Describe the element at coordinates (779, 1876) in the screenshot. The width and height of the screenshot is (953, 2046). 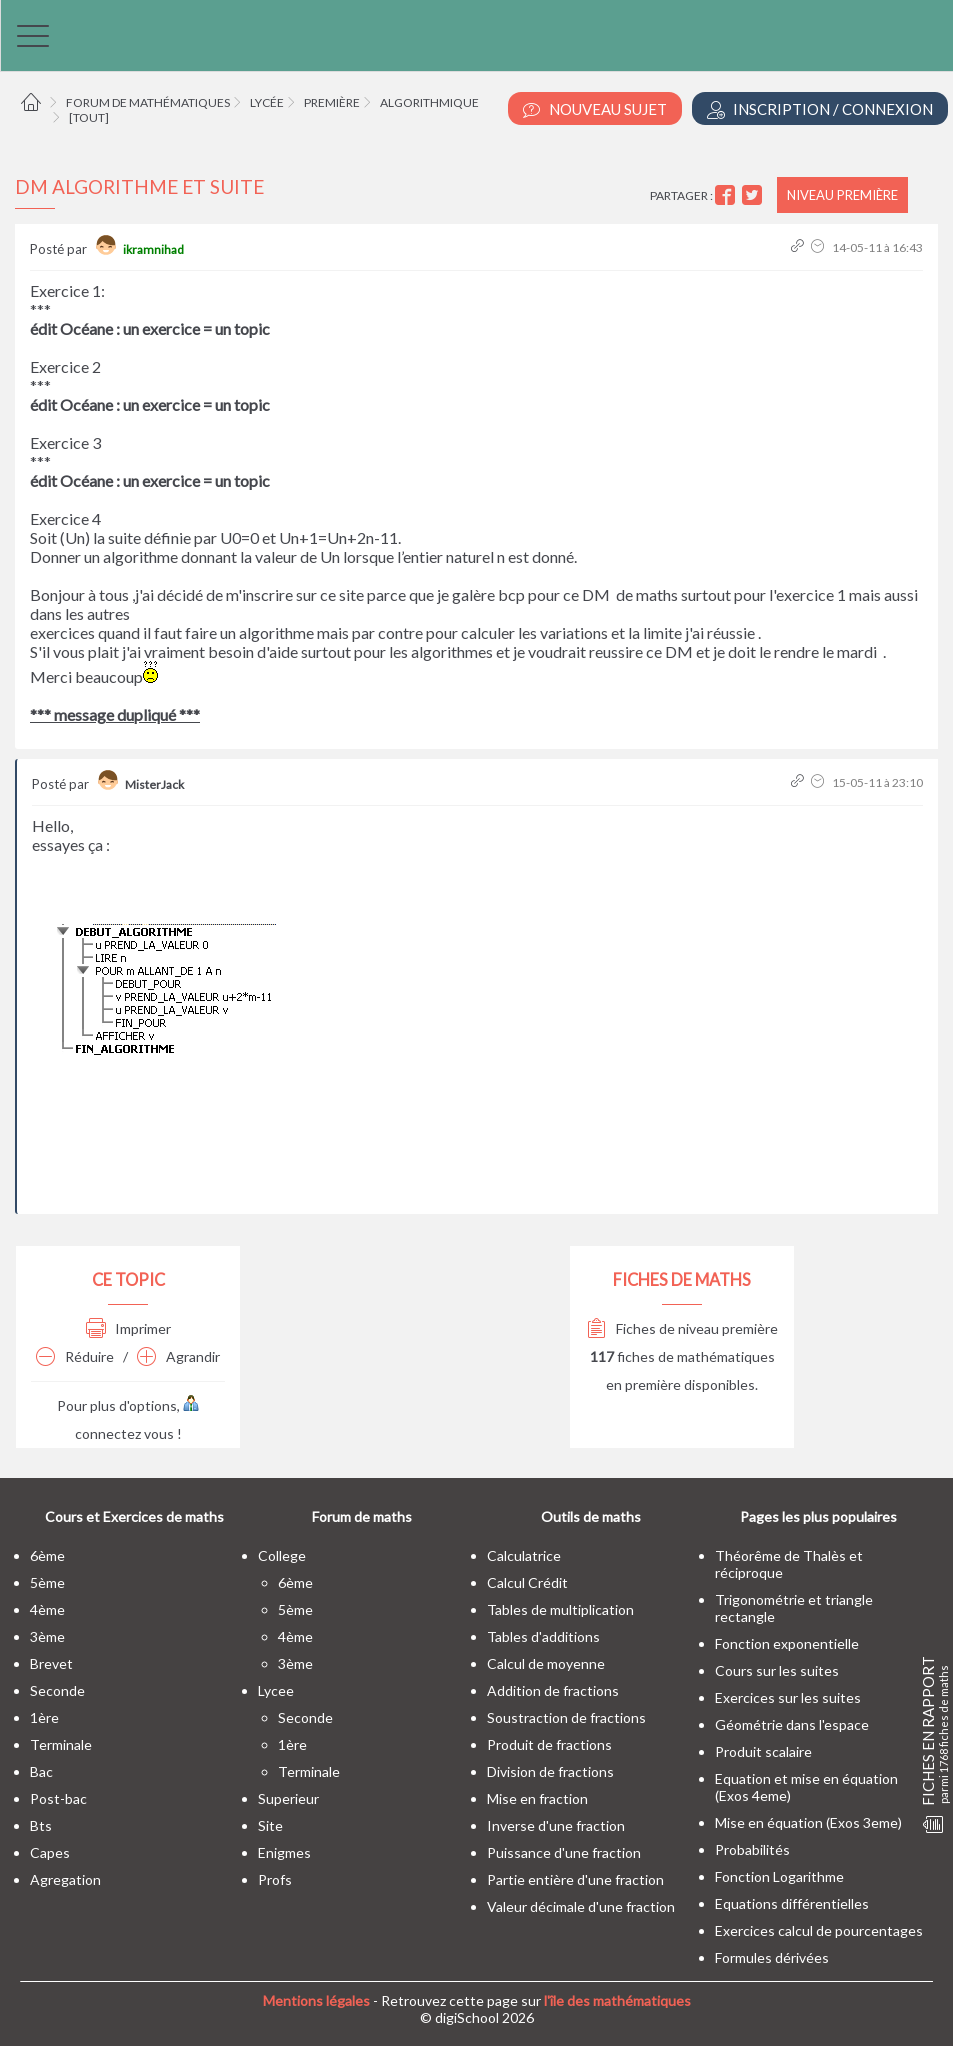
I see `Fonction Logarithme` at that location.